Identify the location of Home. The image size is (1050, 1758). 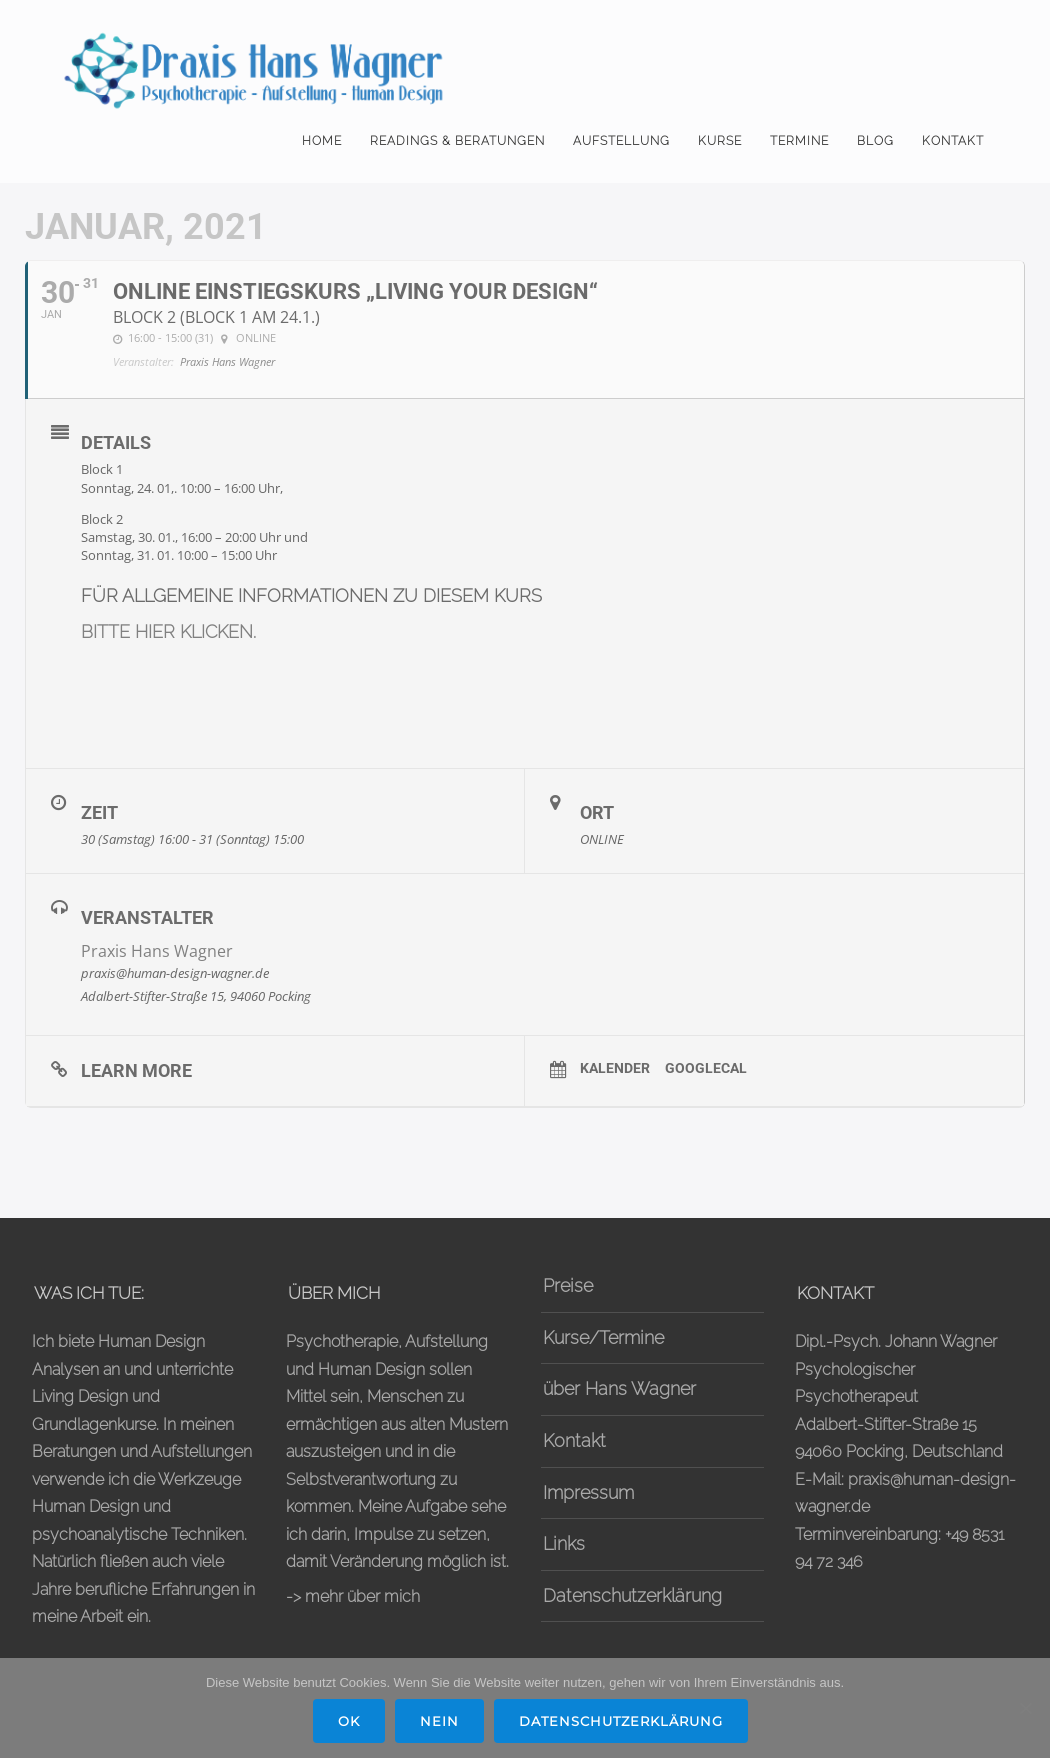
(322, 141).